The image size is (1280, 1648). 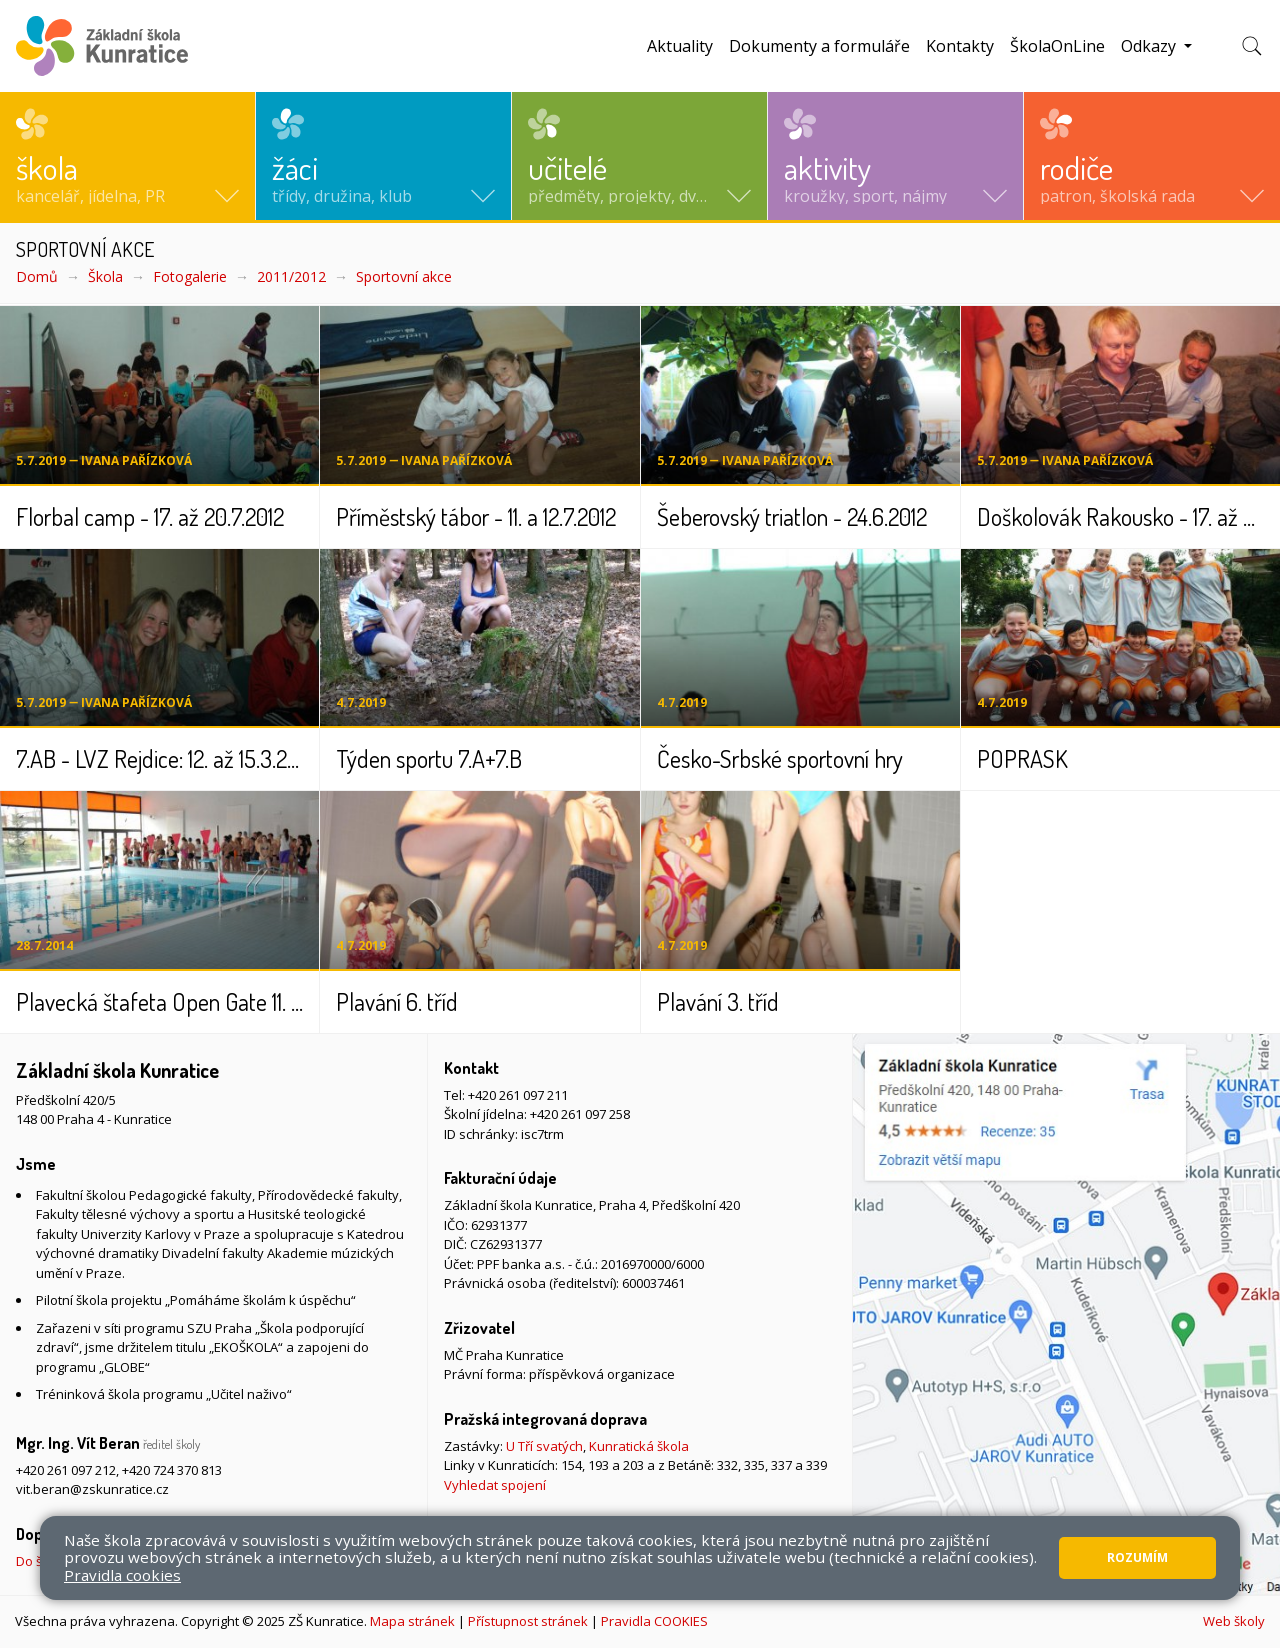 What do you see at coordinates (412, 1621) in the screenshot?
I see `Mapa stránek` at bounding box center [412, 1621].